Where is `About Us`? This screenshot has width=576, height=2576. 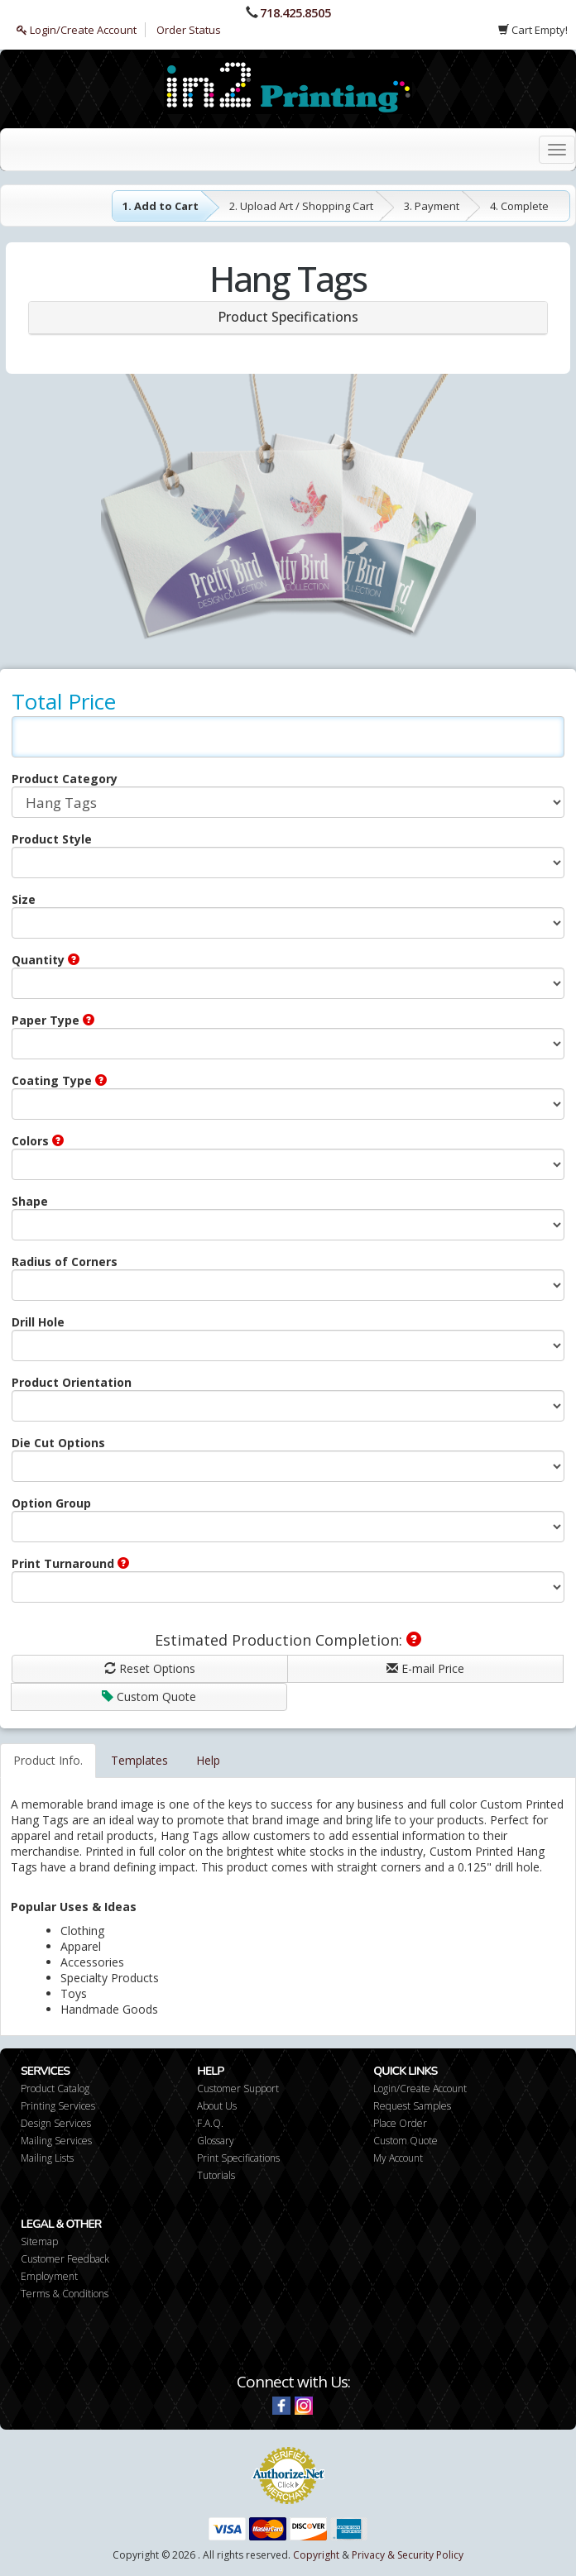 About Us is located at coordinates (217, 2106).